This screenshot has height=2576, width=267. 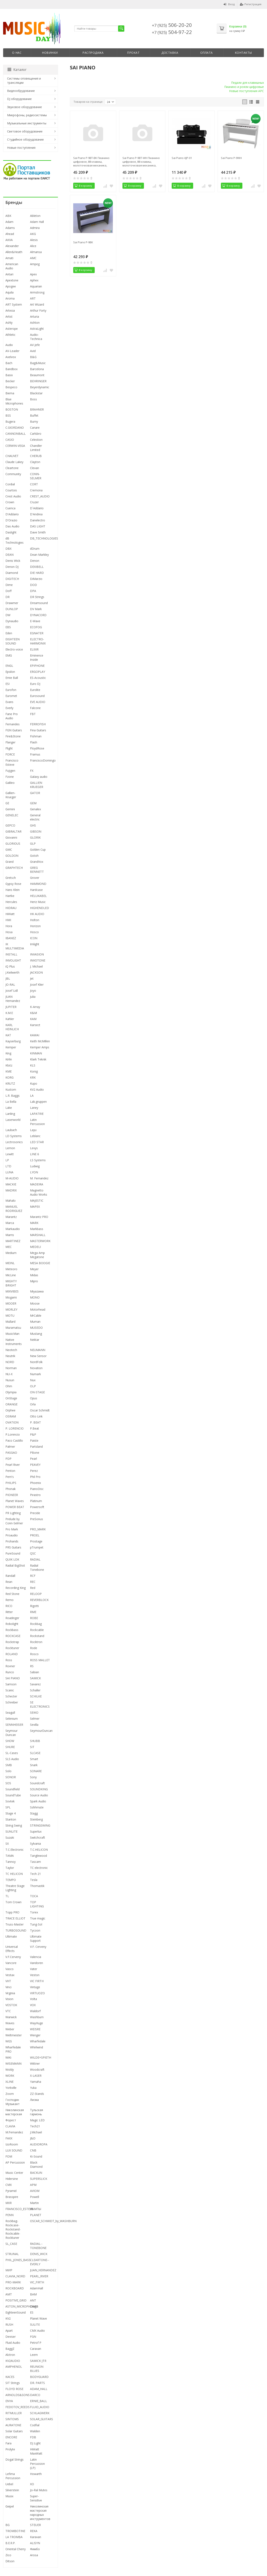 What do you see at coordinates (11, 716) in the screenshot?
I see `Fane Pro Audio` at bounding box center [11, 716].